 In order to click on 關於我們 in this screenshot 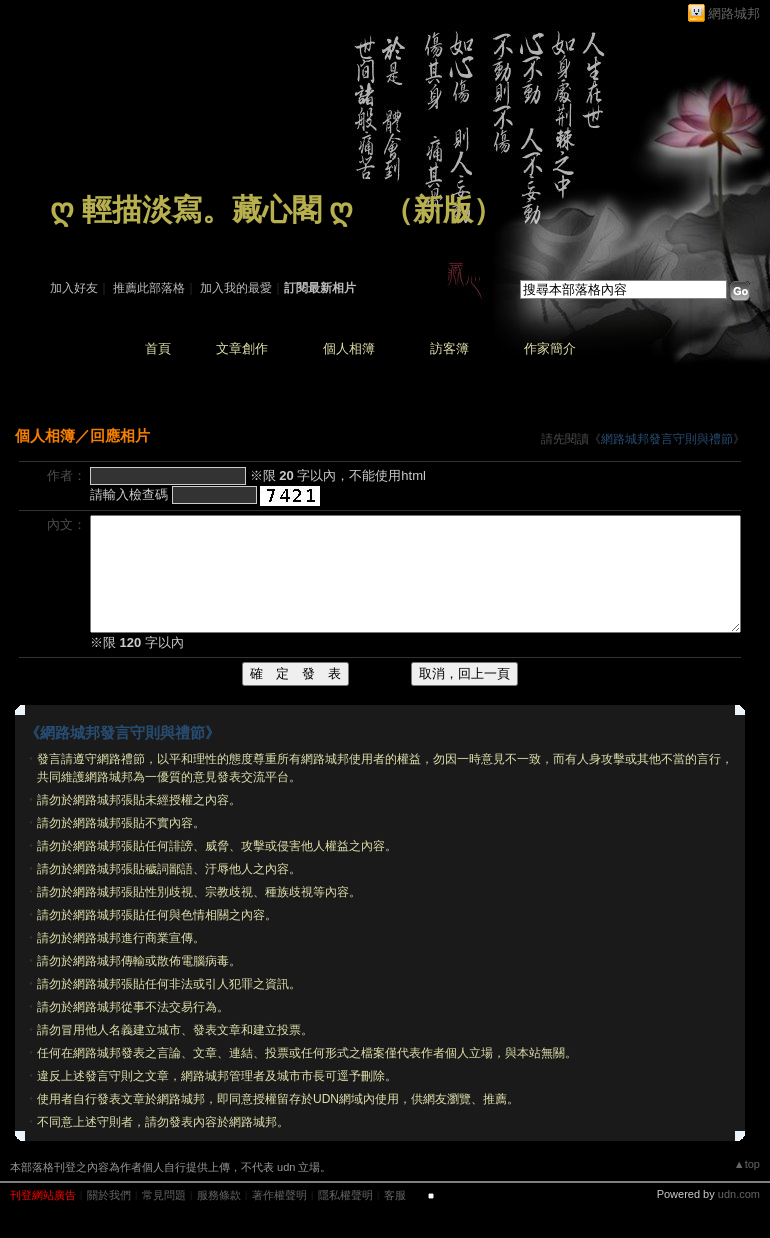, I will do `click(109, 1195)`.